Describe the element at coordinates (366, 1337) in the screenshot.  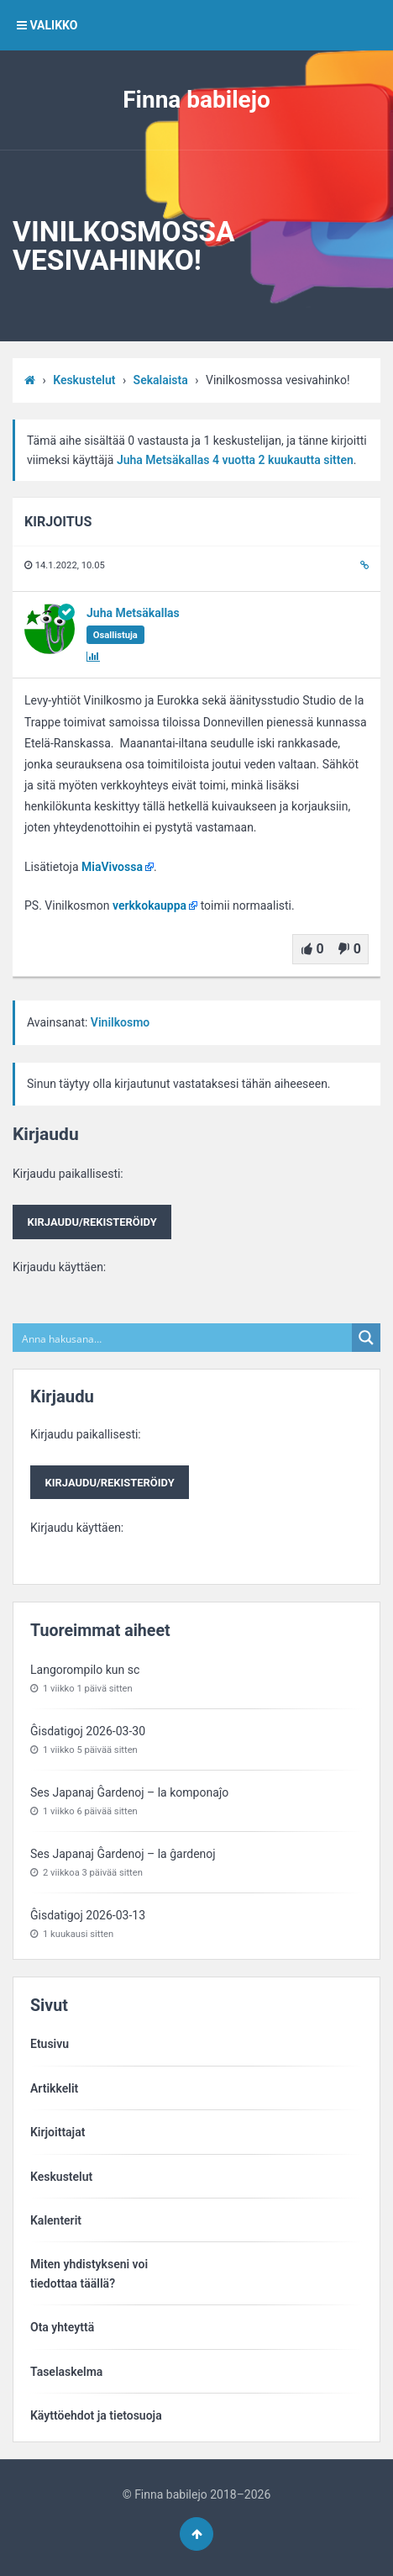
I see `[Search magnifier button]` at that location.